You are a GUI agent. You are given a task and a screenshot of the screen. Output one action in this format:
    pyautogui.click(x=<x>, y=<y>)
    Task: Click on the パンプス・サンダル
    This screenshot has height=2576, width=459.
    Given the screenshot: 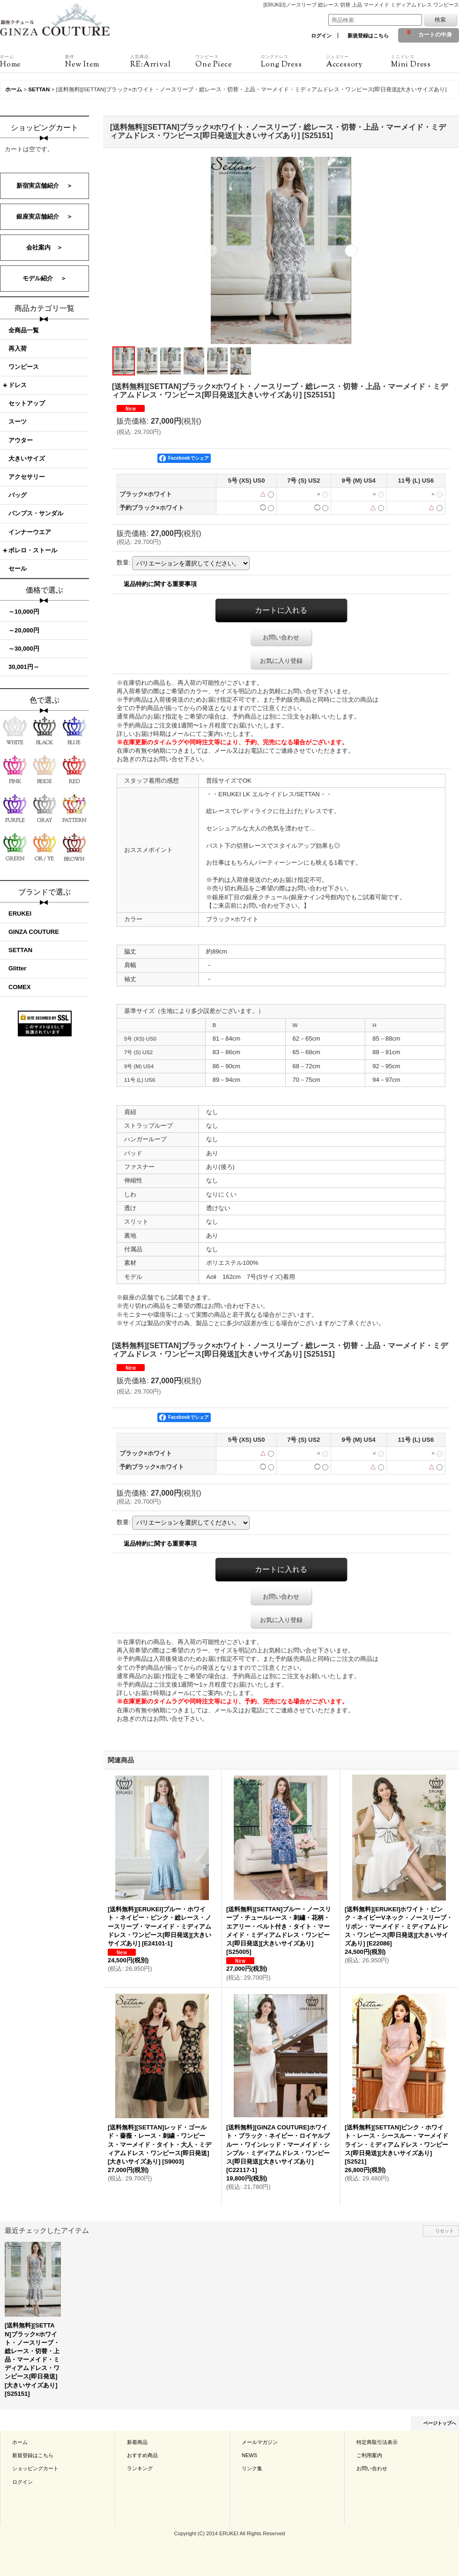 What is the action you would take?
    pyautogui.click(x=35, y=513)
    